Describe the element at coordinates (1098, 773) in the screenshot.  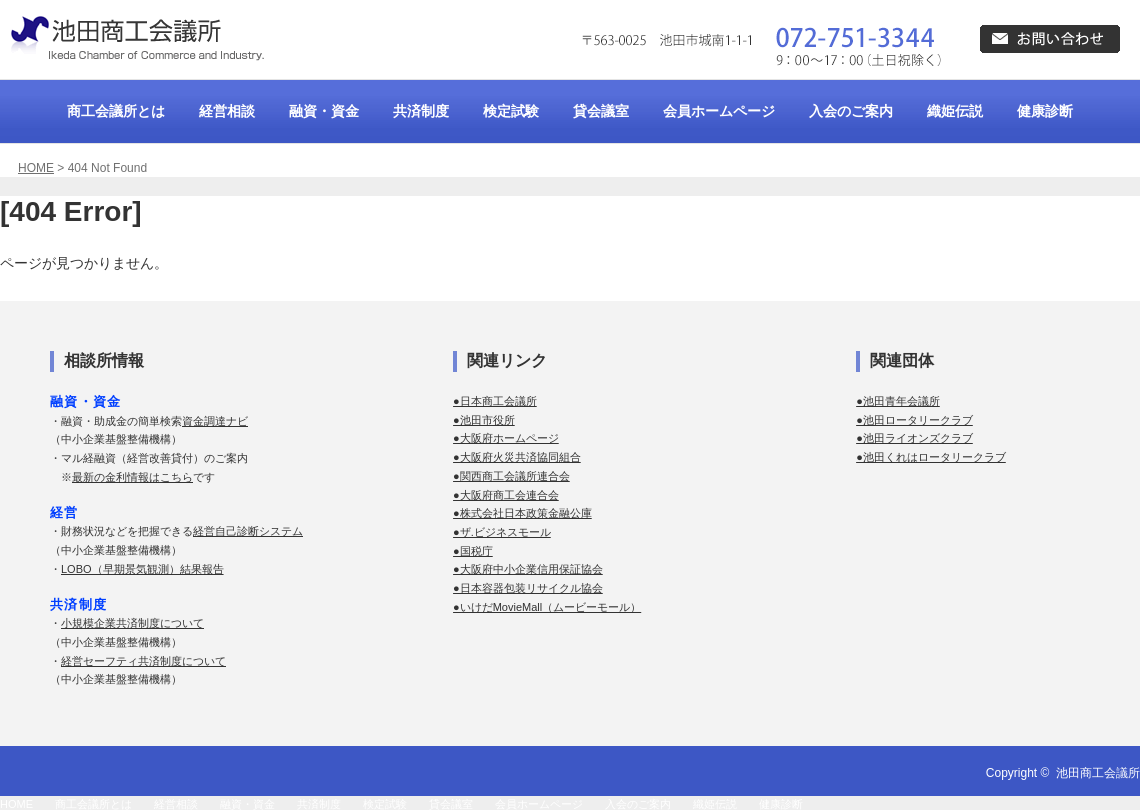
I see `池田商工会議所` at that location.